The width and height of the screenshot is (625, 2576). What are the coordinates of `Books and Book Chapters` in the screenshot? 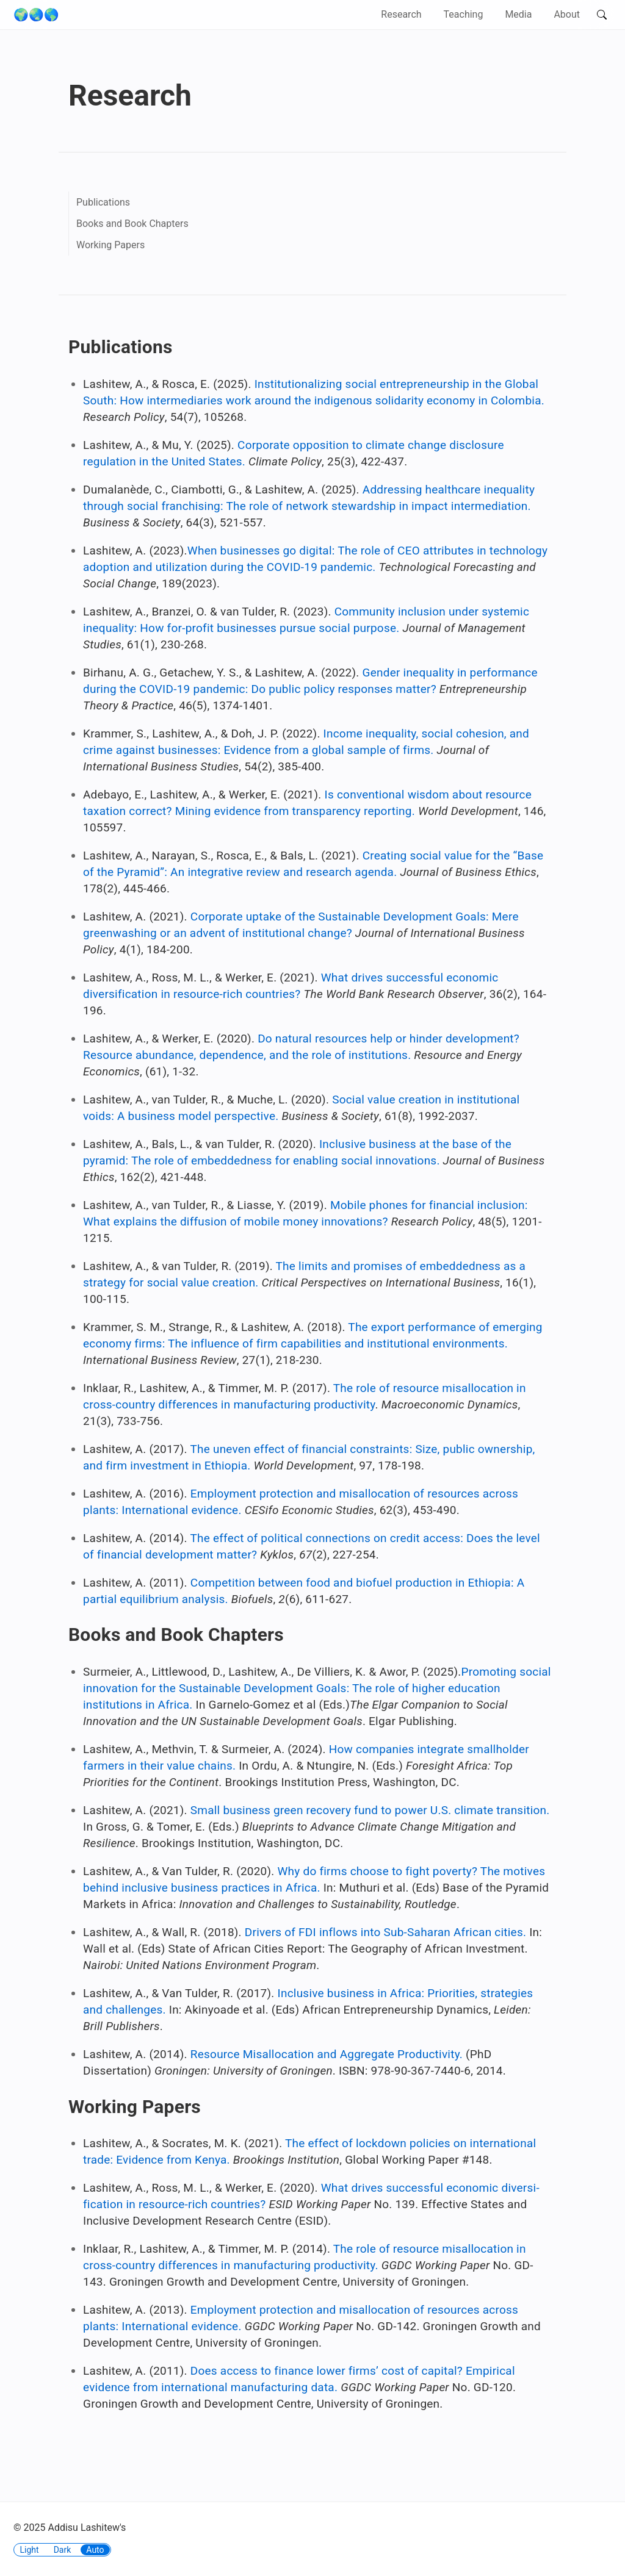 It's located at (132, 223).